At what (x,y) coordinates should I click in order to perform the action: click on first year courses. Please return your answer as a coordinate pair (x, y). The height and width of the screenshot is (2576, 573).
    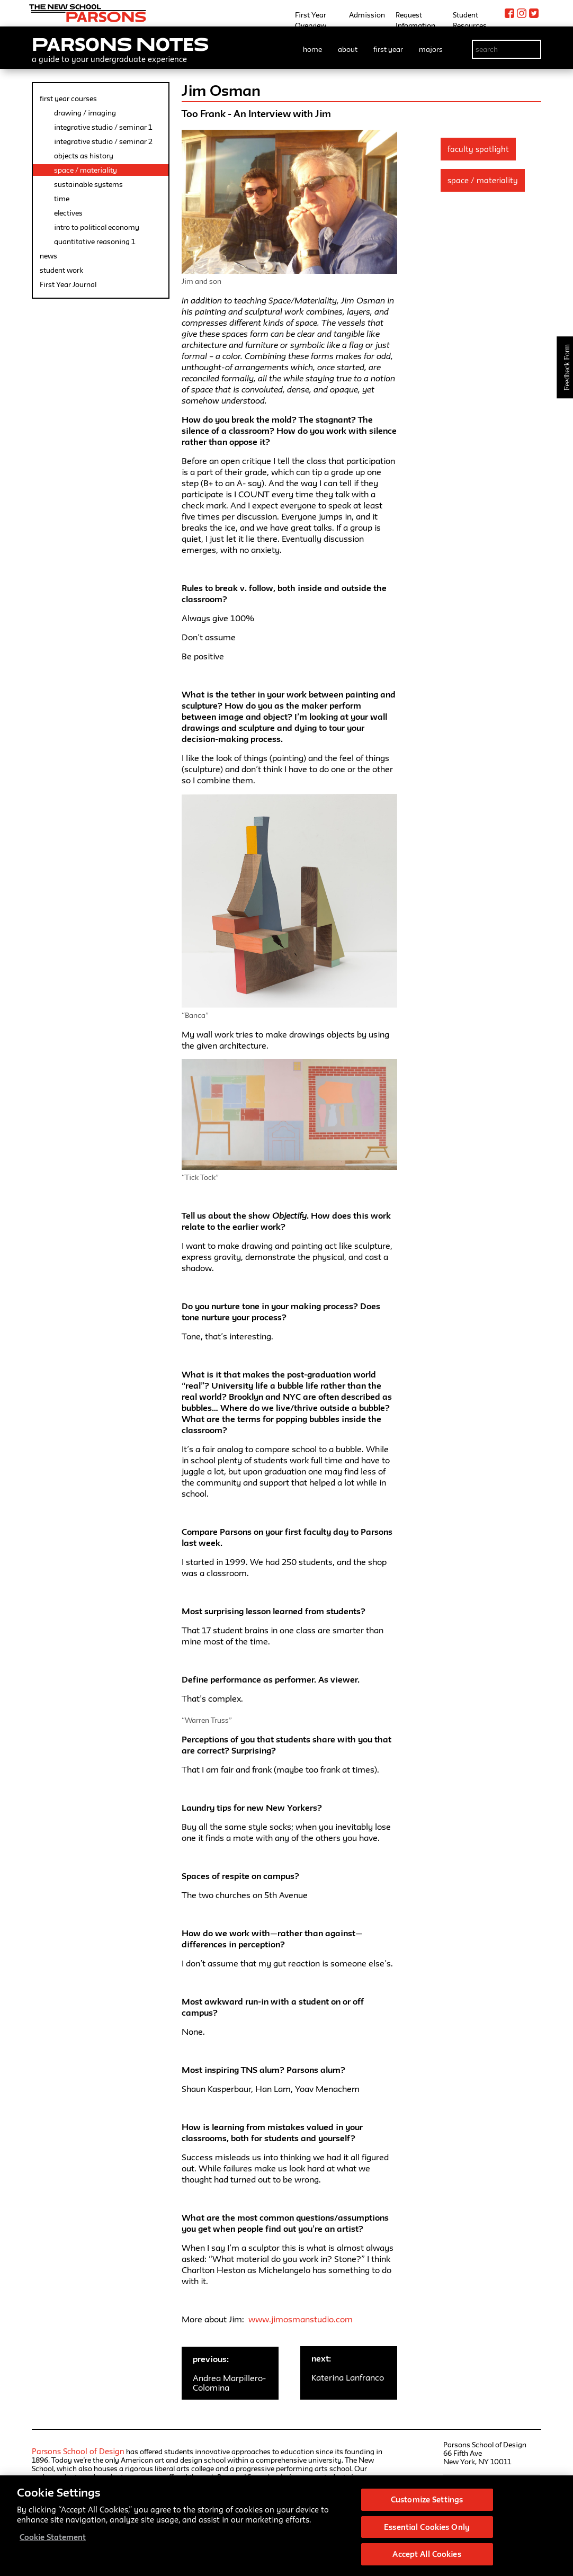
    Looking at the image, I should click on (68, 98).